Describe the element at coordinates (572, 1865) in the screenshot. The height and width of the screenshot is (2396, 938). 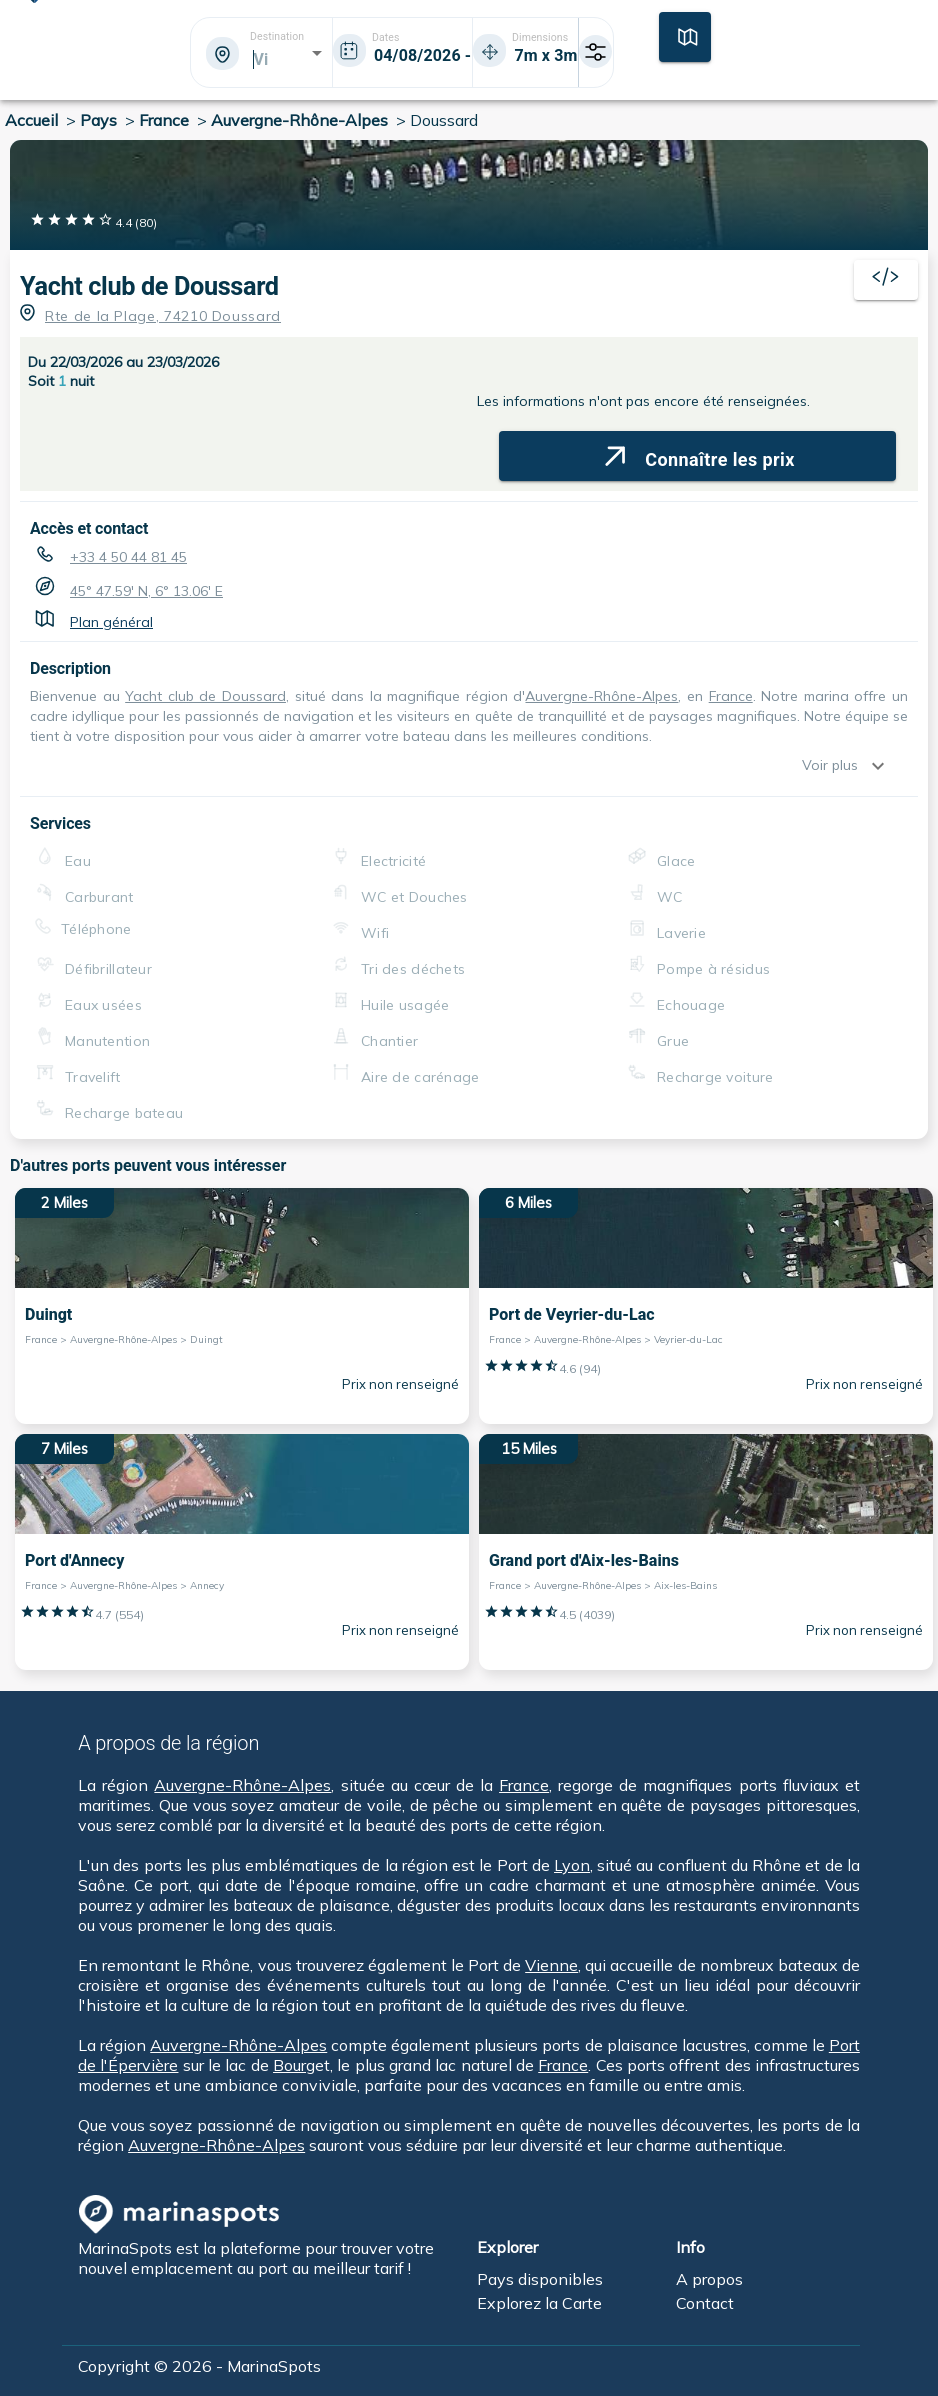
I see `Lyon` at that location.